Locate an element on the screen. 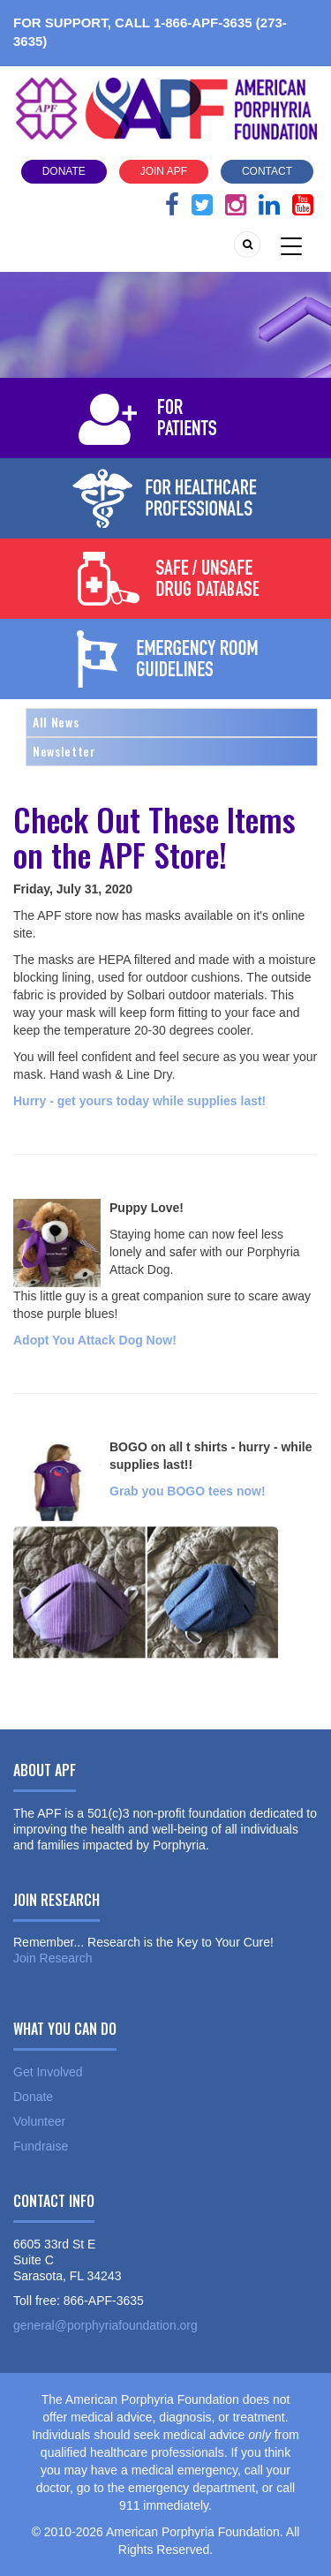 The width and height of the screenshot is (331, 2576). general@porphyriafoundation.org is located at coordinates (105, 2325).